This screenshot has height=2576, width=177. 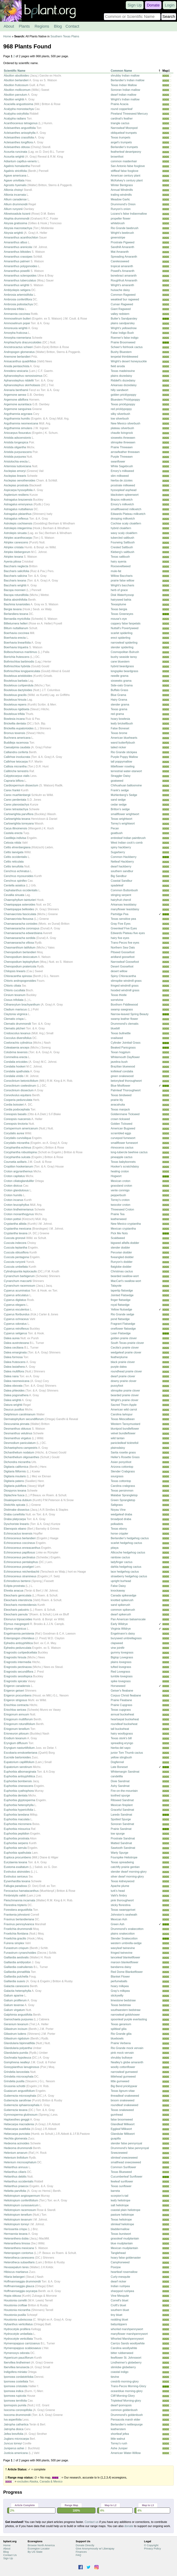 I want to click on Astrolepis sinuata, so click(x=38, y=533).